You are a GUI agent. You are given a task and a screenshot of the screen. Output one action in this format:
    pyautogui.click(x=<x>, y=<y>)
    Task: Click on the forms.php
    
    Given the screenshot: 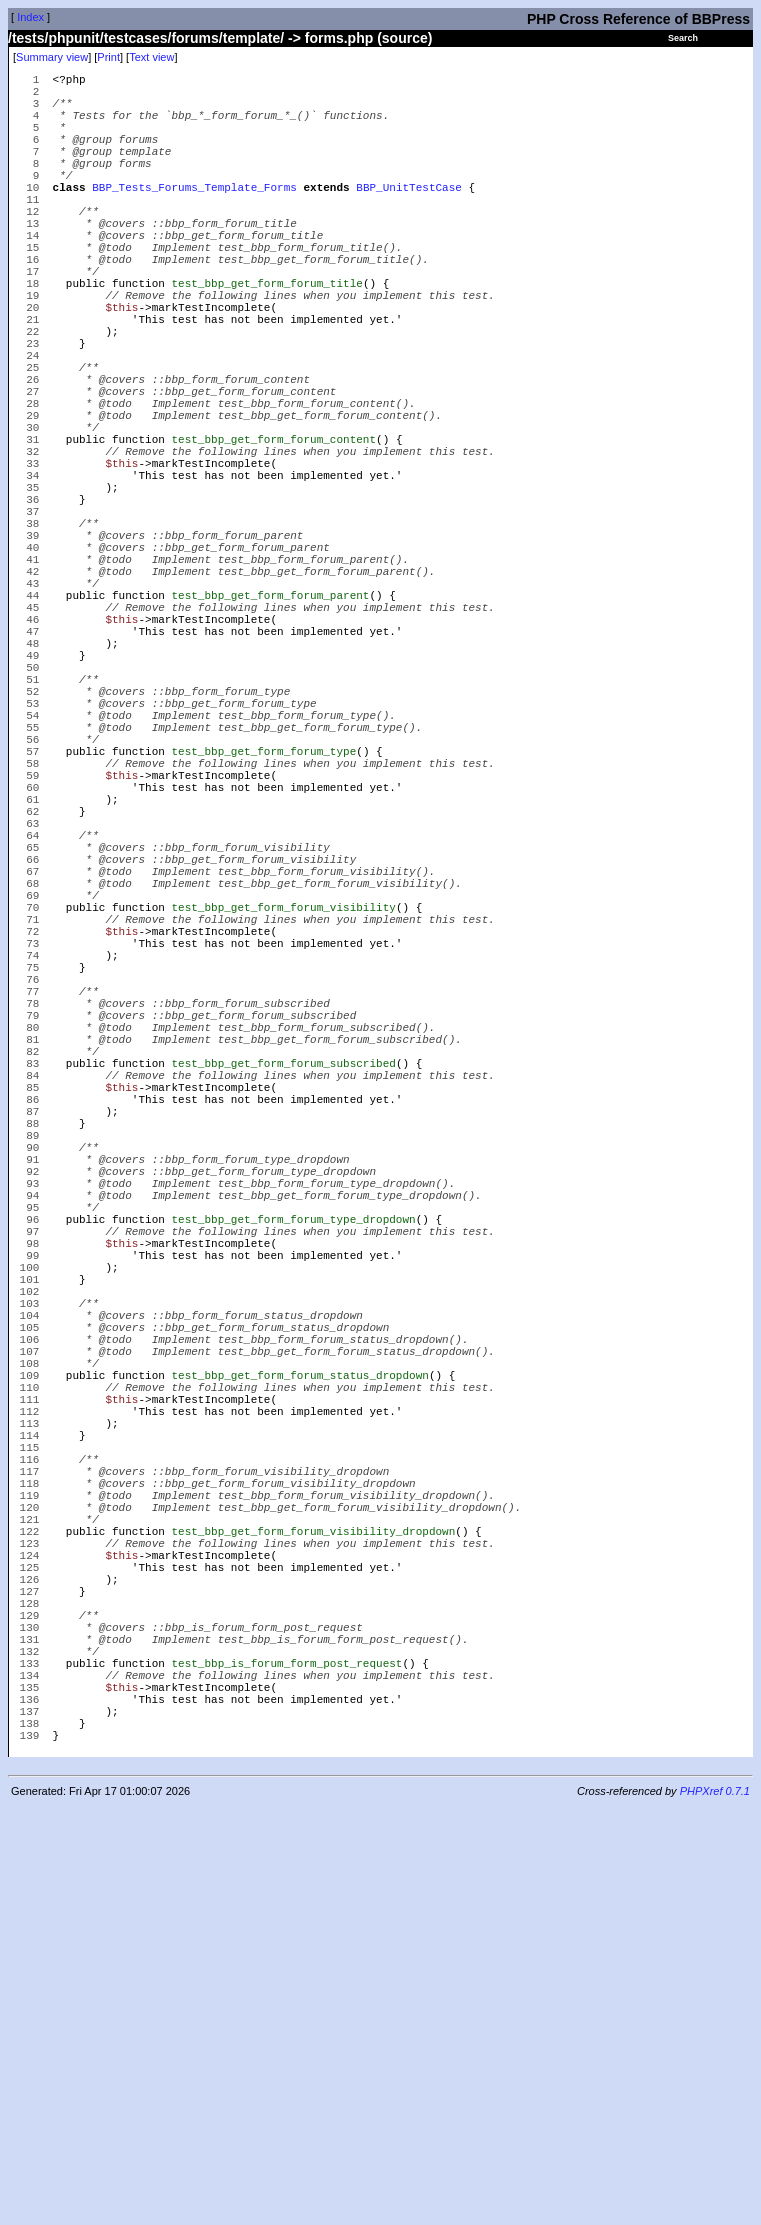 What is the action you would take?
    pyautogui.click(x=339, y=38)
    